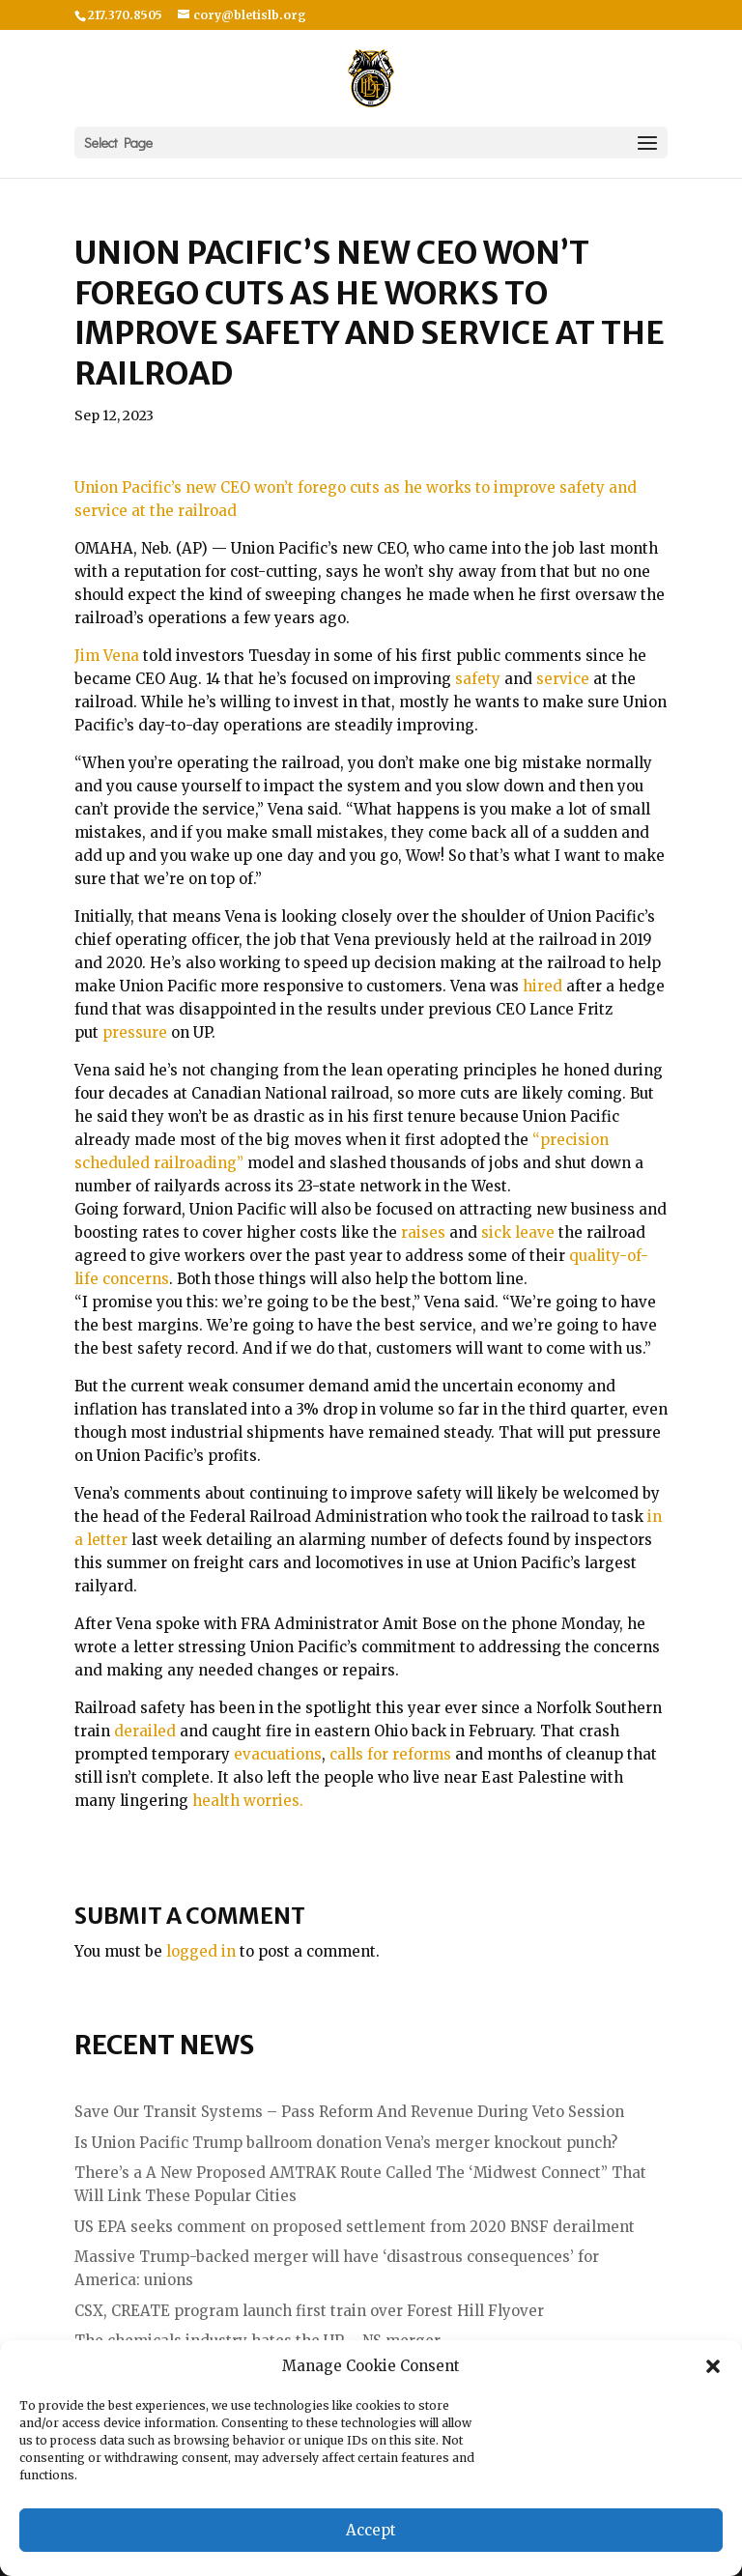 This screenshot has height=2576, width=742. Describe the element at coordinates (201, 1951) in the screenshot. I see `logged in` at that location.